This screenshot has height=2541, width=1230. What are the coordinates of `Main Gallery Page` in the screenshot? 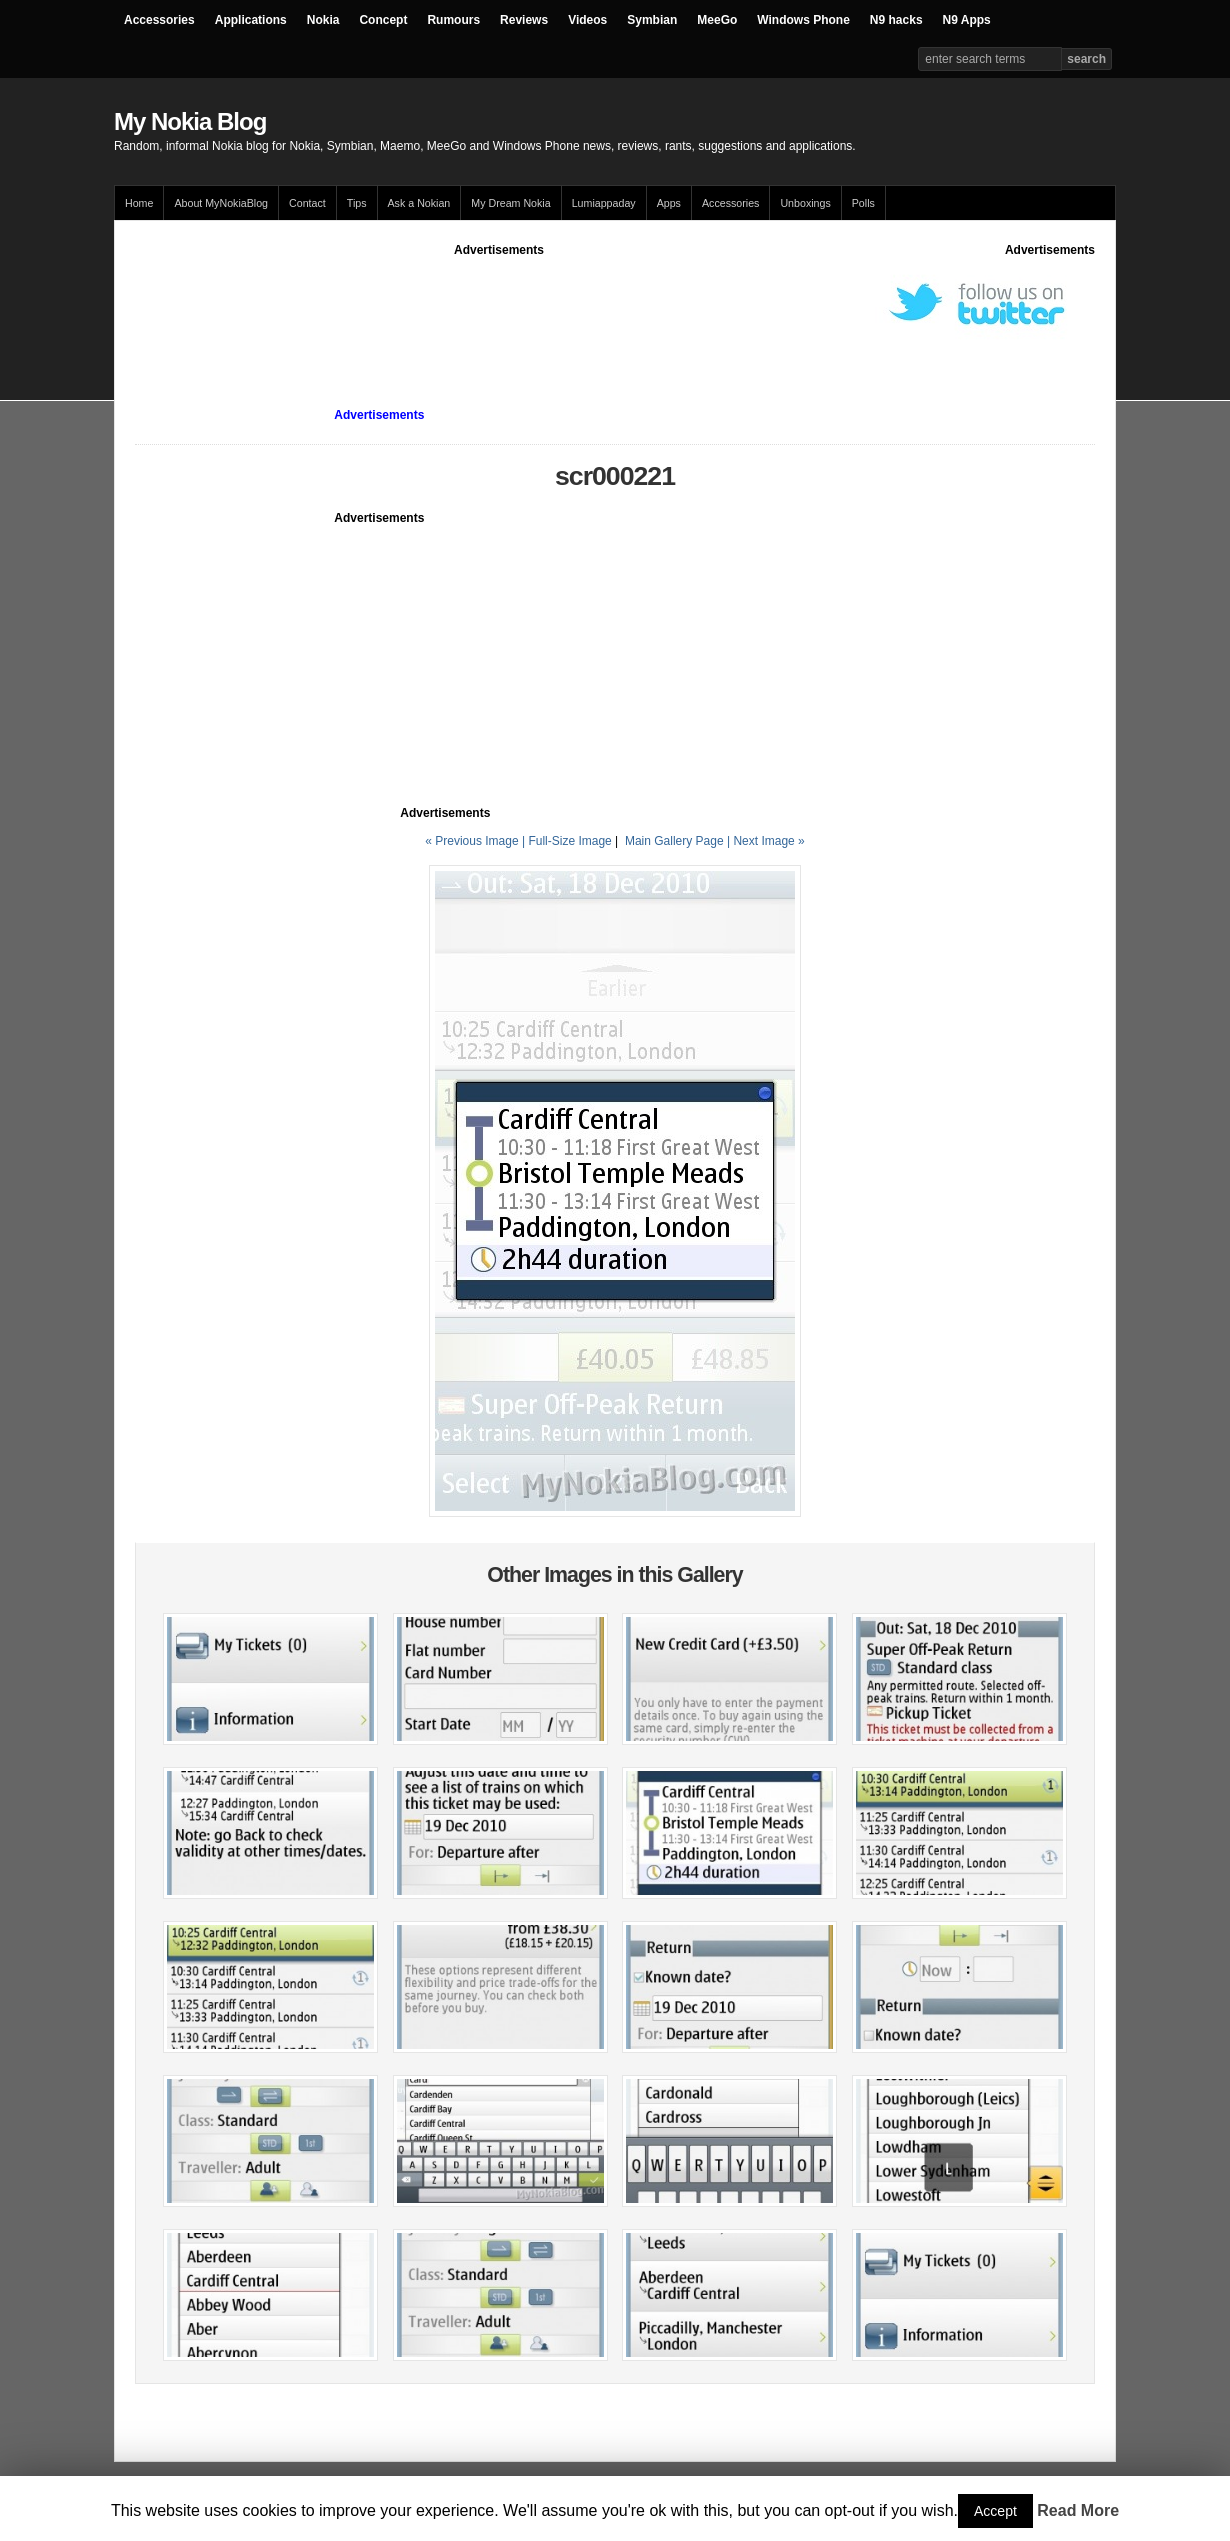 It's located at (674, 841).